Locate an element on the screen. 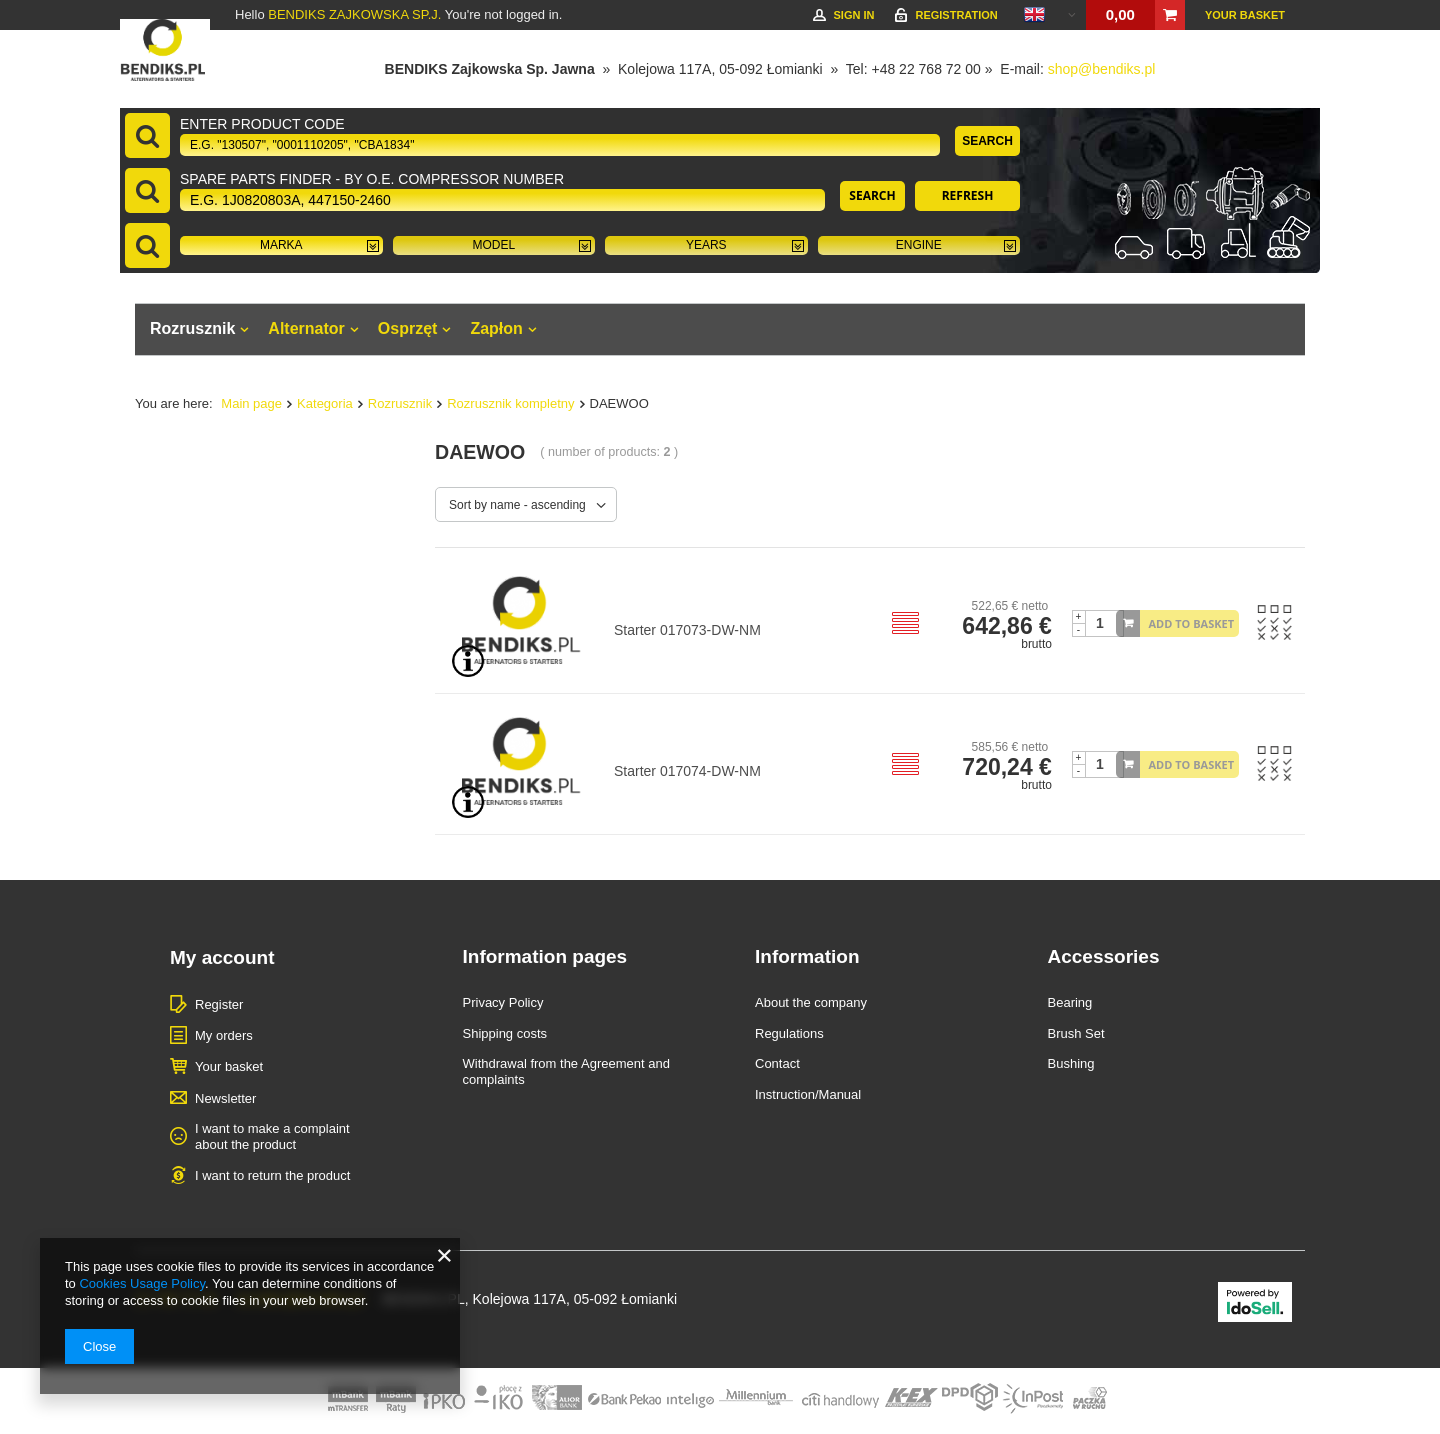 This screenshot has width=1440, height=1434. Sign in is located at coordinates (853, 15).